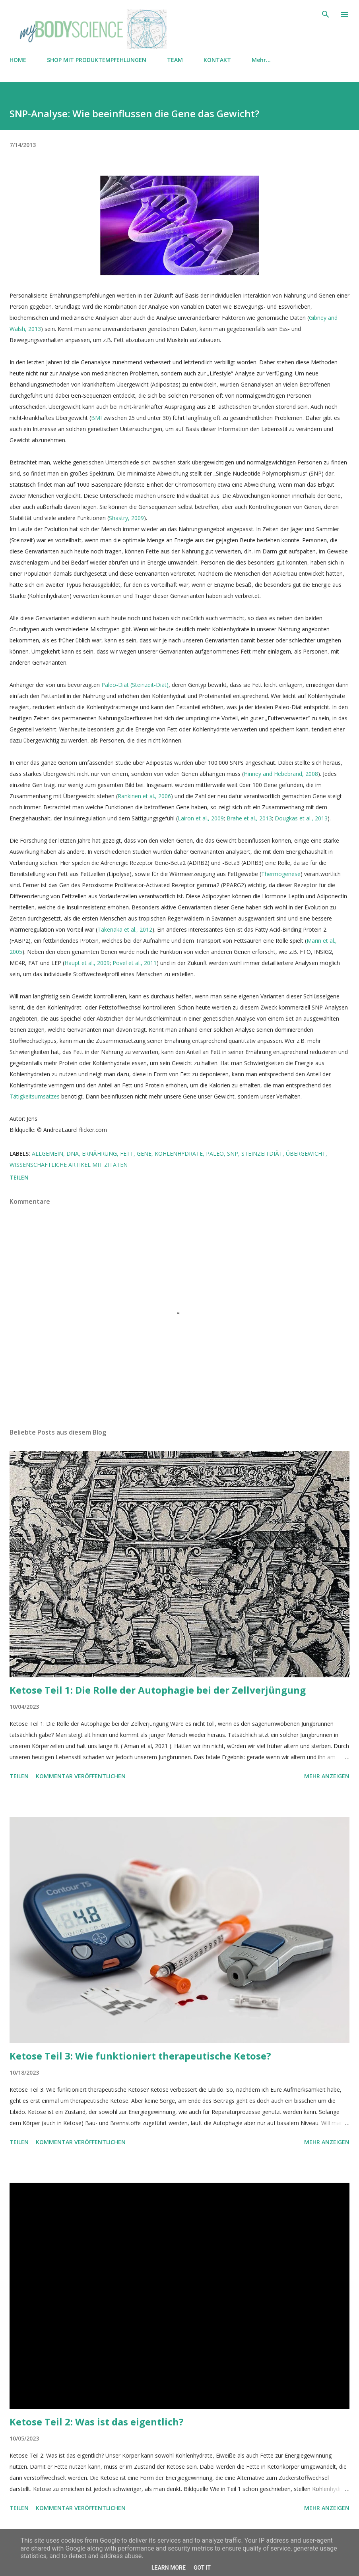 This screenshot has height=2576, width=359. Describe the element at coordinates (81, 1776) in the screenshot. I see `Kommentar veröffentlichen` at that location.